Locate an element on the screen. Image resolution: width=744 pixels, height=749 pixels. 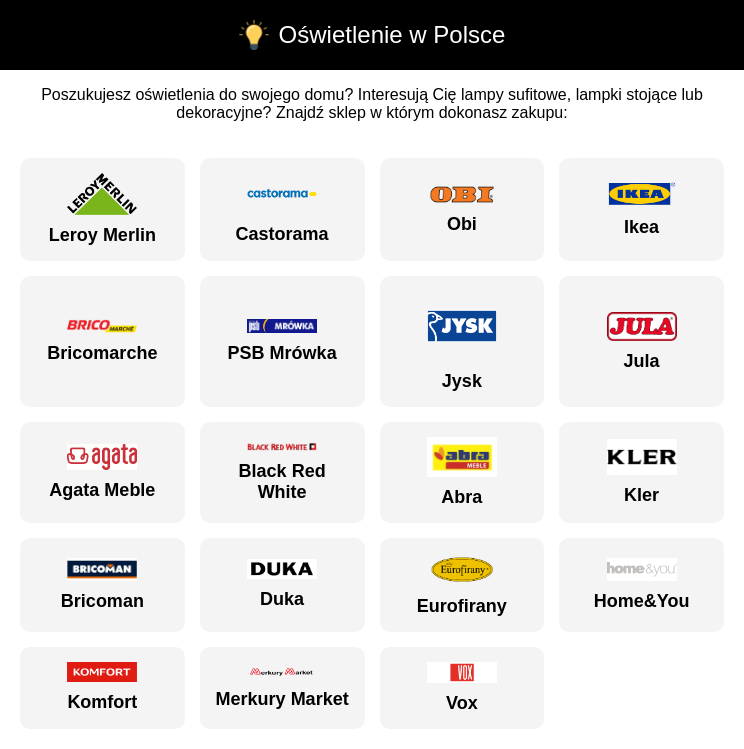
Oświetlenie w Polsce is located at coordinates (392, 34).